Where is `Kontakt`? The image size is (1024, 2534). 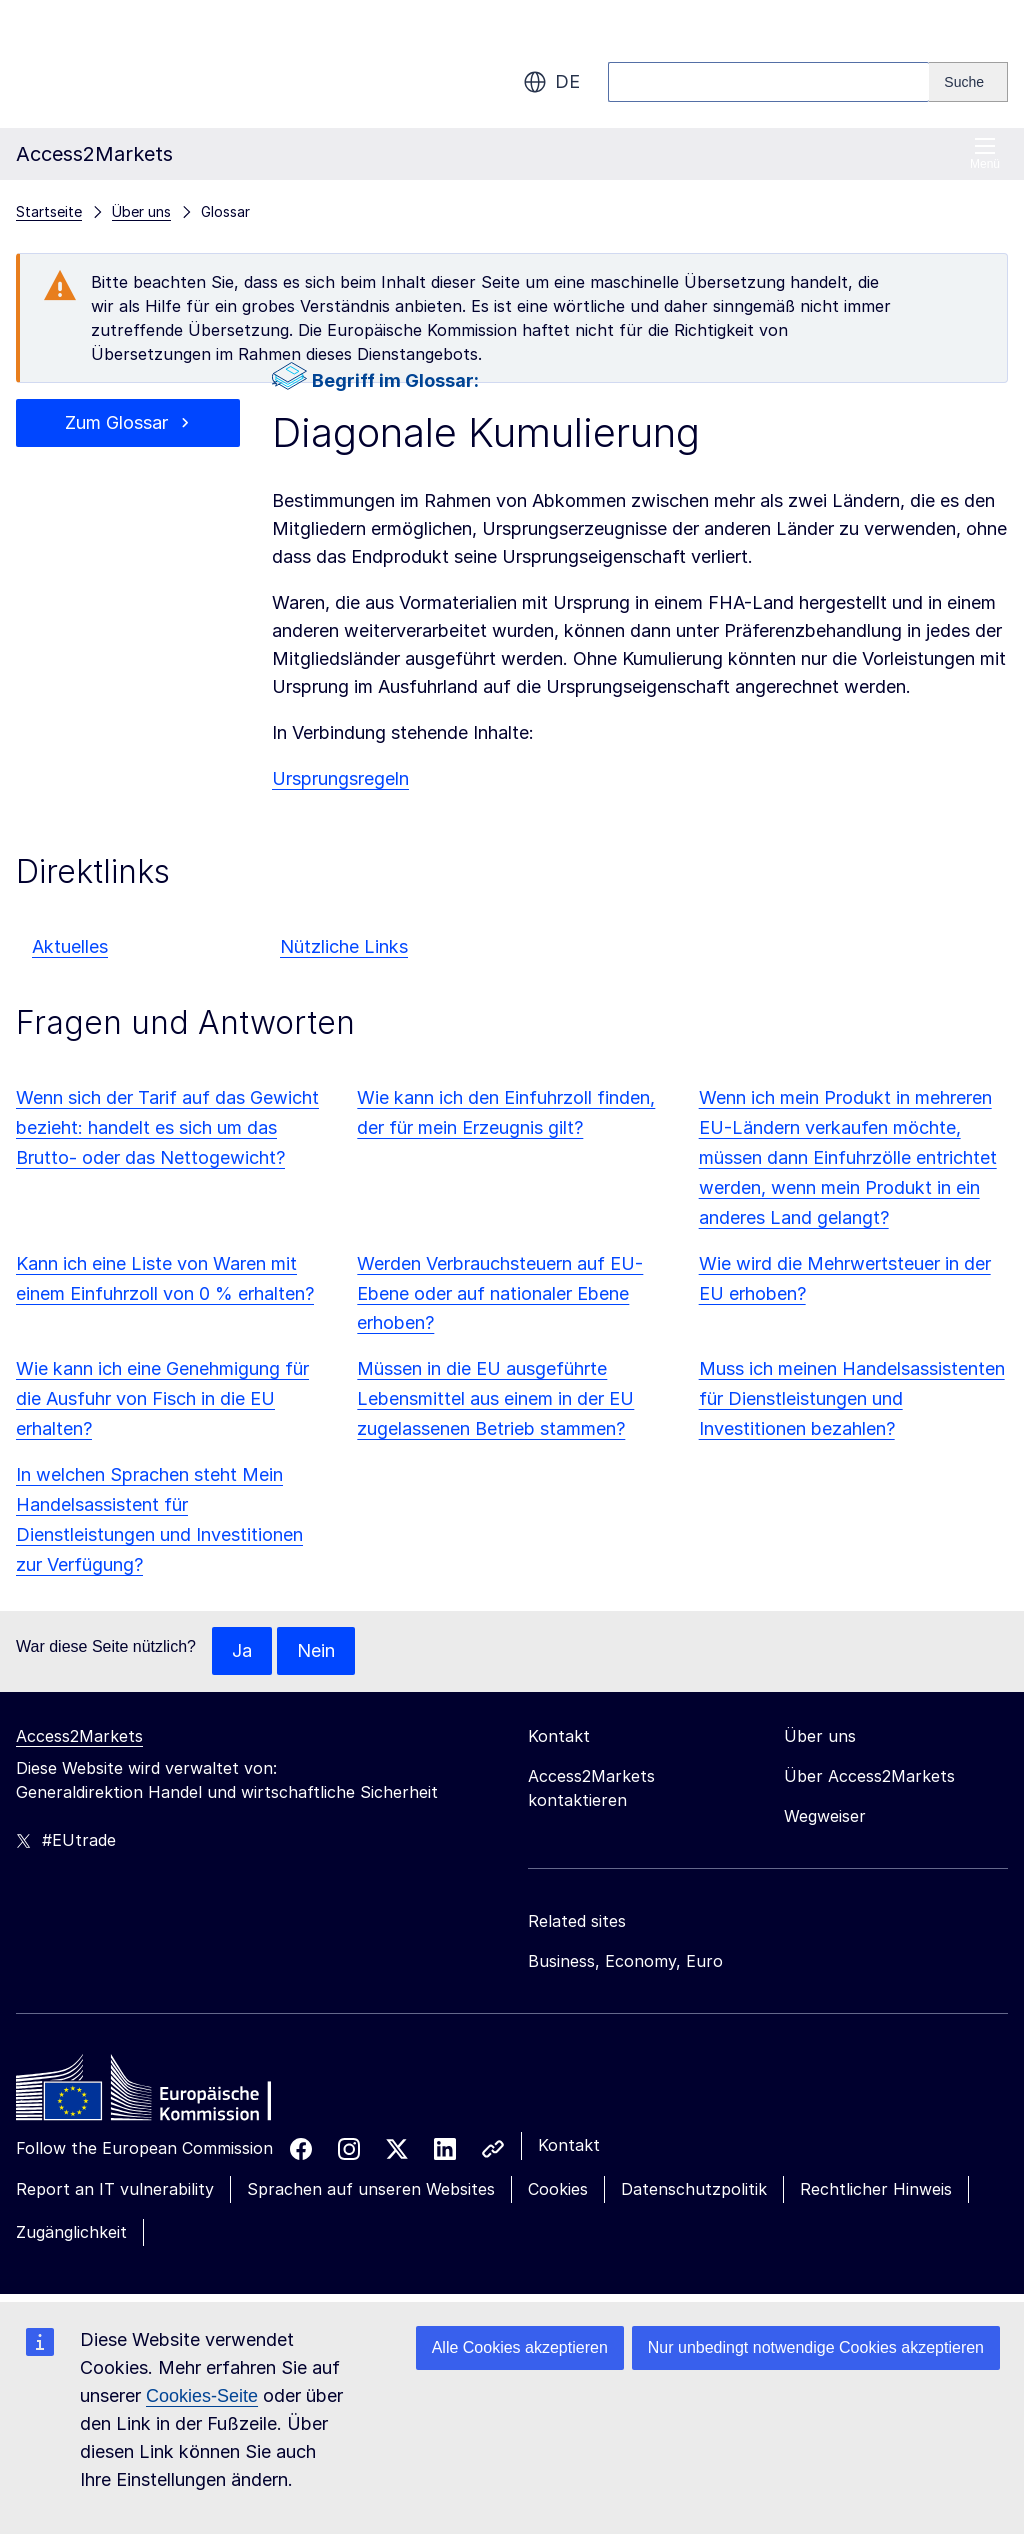 Kontakt is located at coordinates (569, 2145).